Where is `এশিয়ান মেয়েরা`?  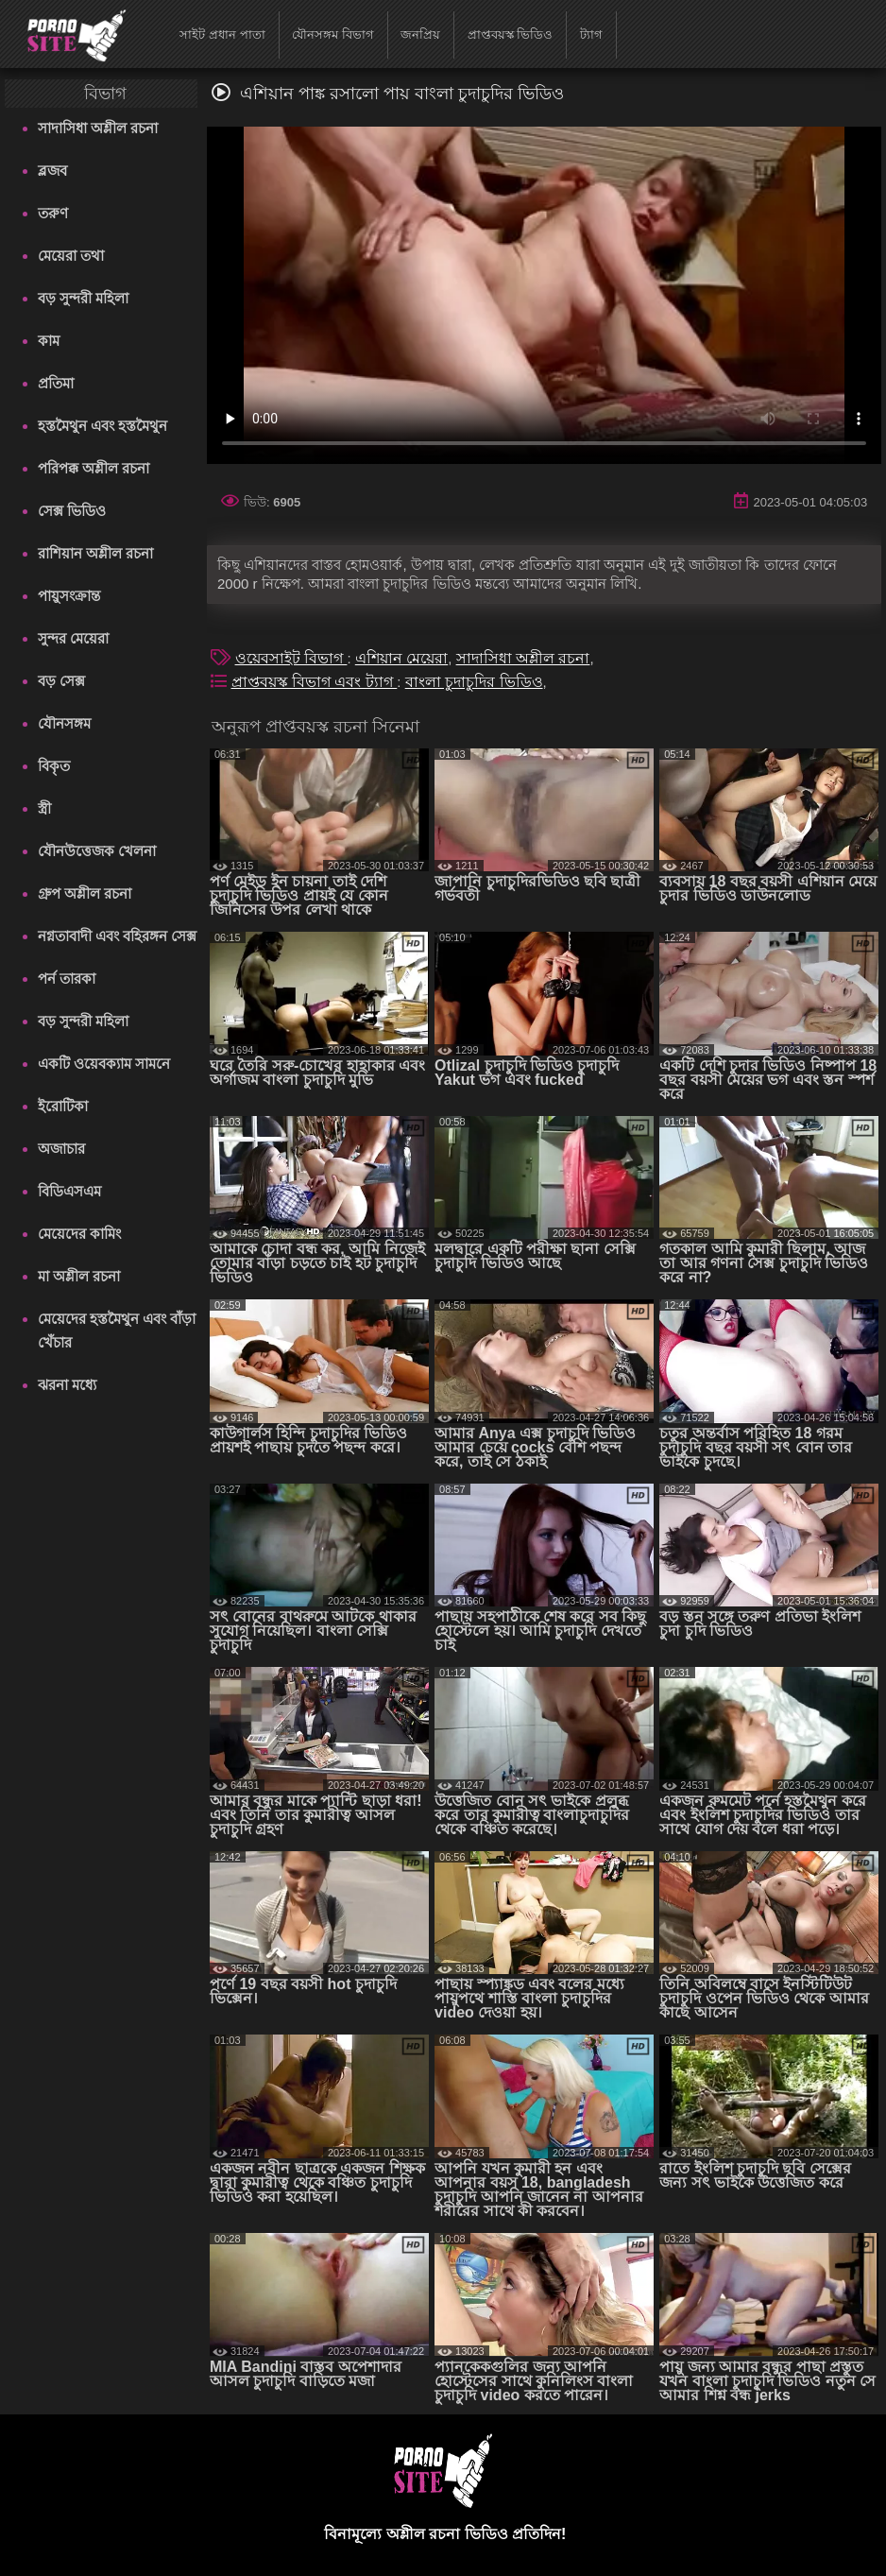 এশিয়ান মেয়েরা is located at coordinates (401, 658).